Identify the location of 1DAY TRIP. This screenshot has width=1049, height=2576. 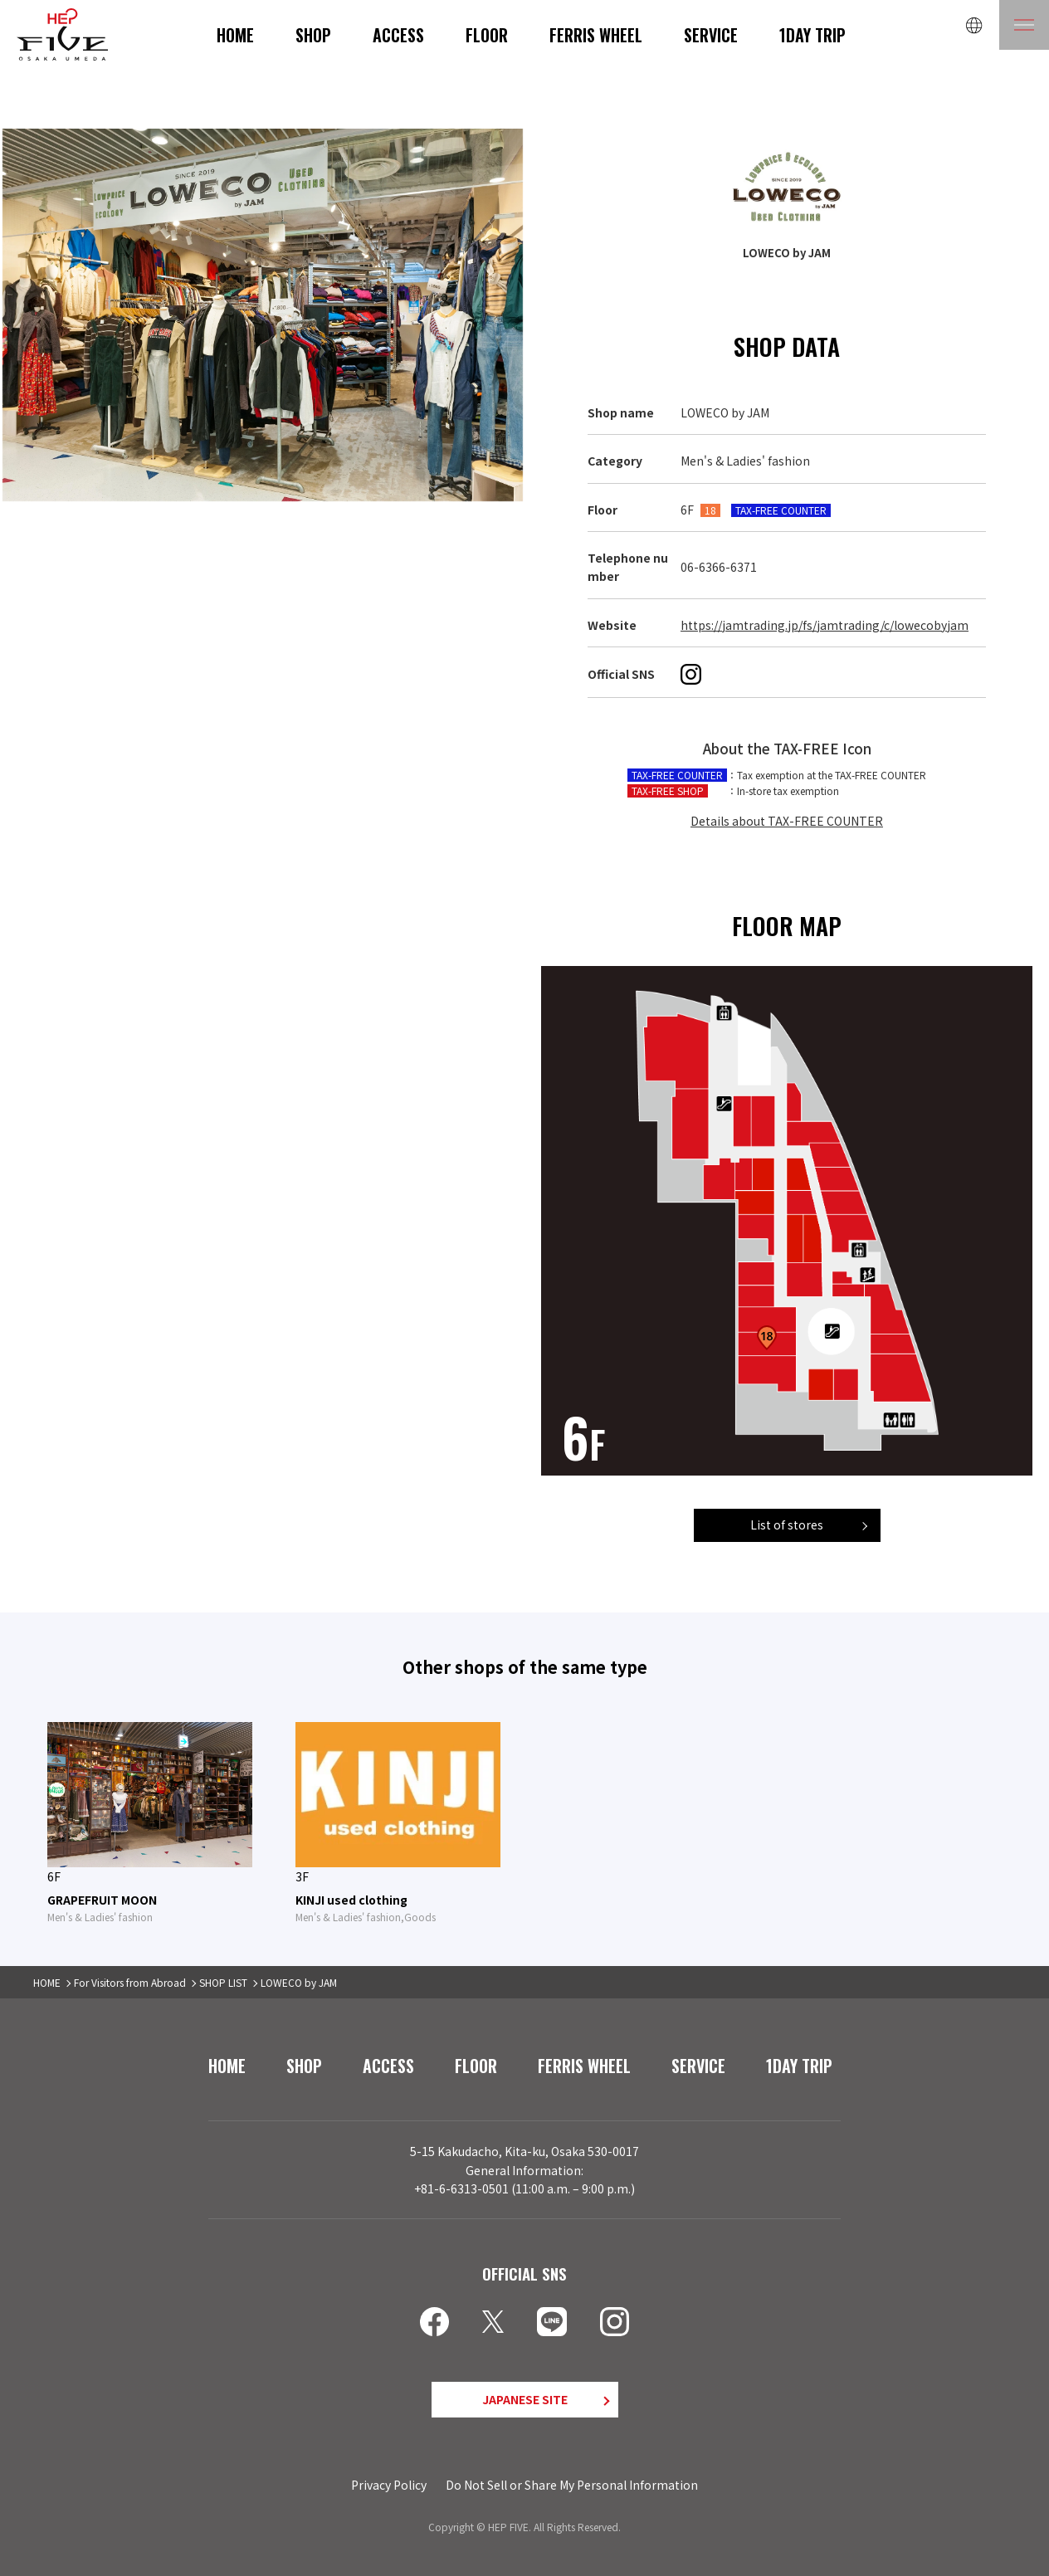
(812, 34).